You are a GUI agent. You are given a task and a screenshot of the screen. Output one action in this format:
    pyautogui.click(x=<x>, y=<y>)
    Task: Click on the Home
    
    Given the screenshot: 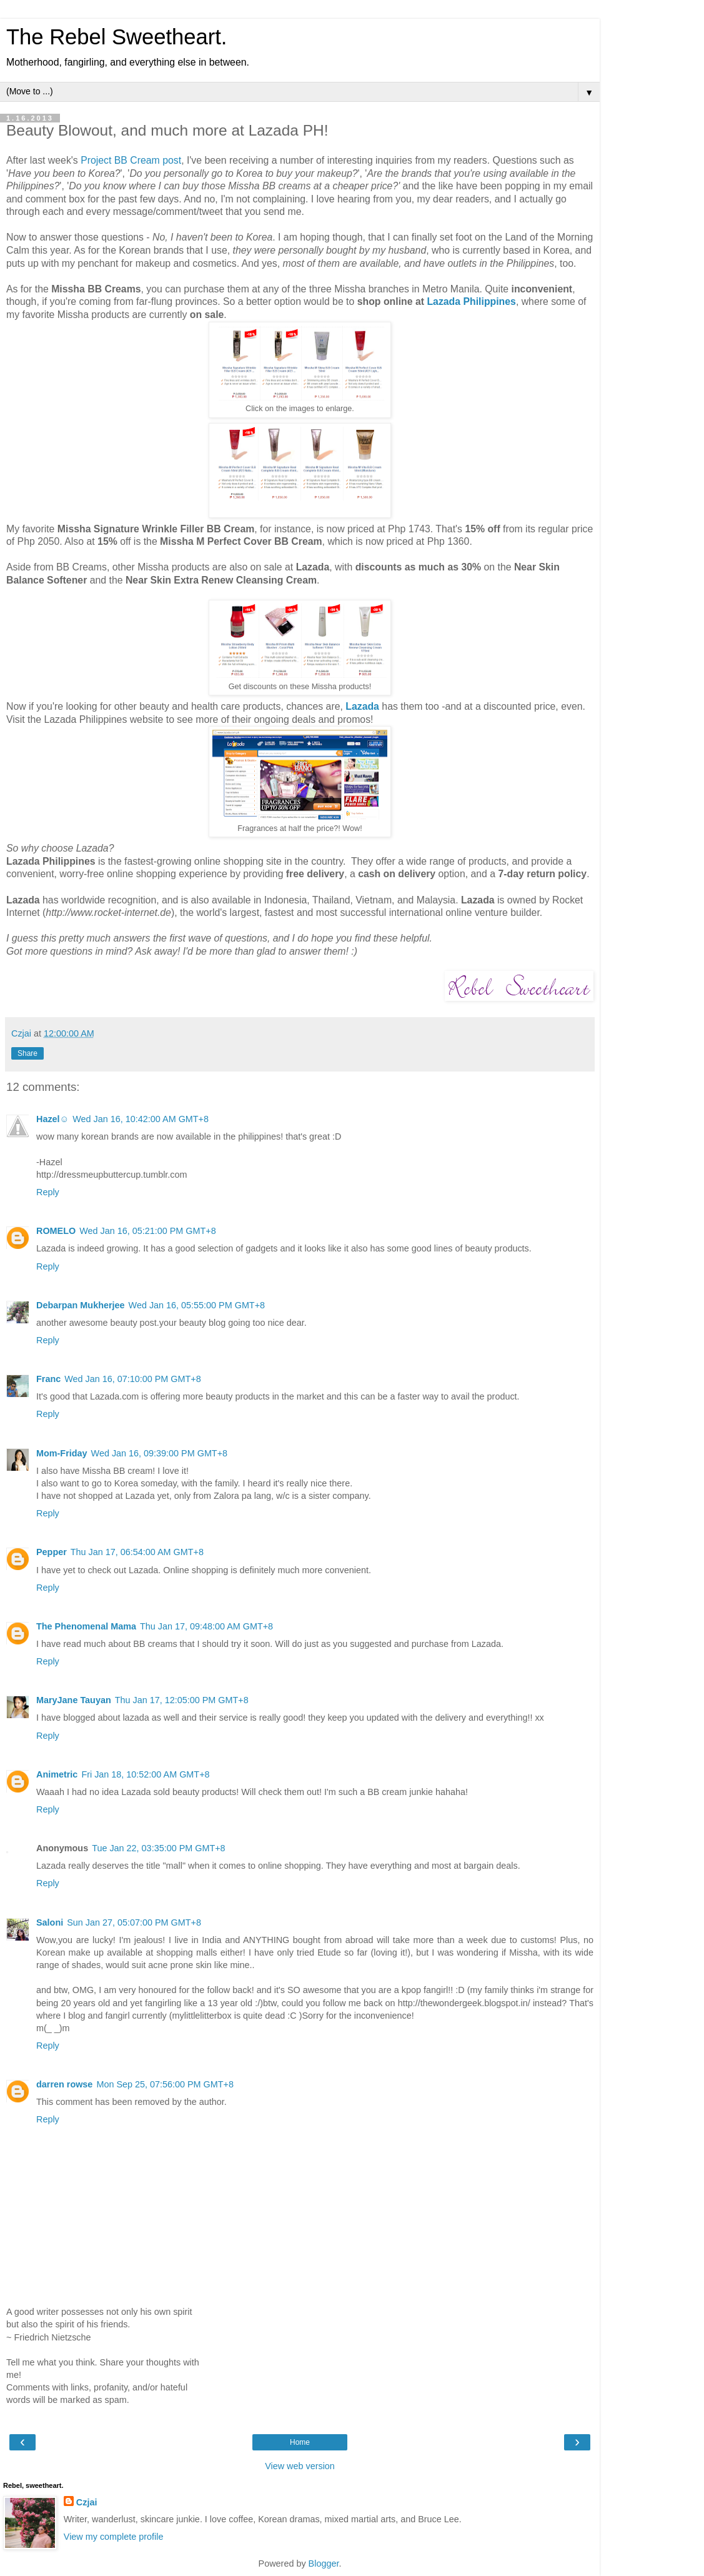 What is the action you would take?
    pyautogui.click(x=300, y=2442)
    